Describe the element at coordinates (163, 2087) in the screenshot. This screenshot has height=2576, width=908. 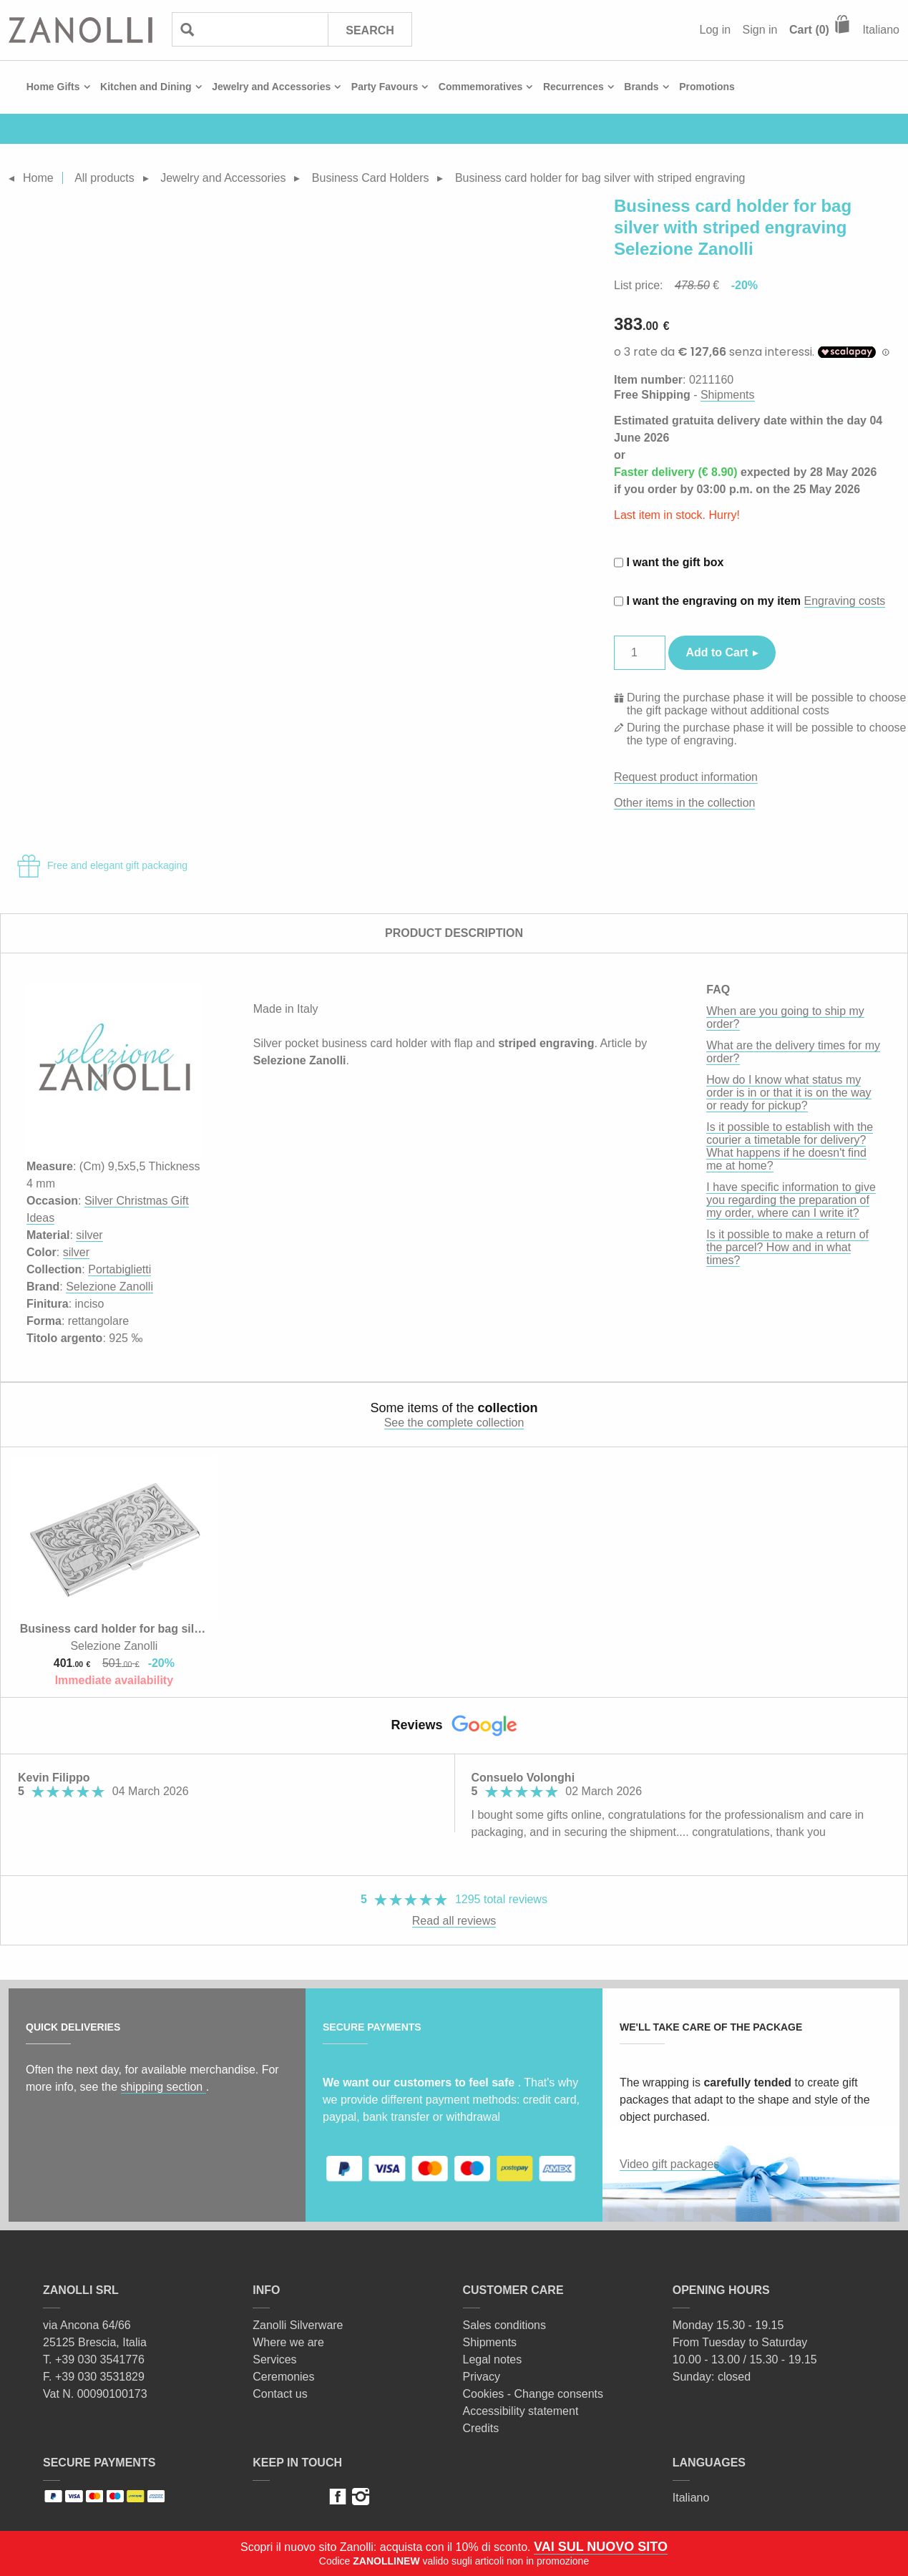
I see `shipping section` at that location.